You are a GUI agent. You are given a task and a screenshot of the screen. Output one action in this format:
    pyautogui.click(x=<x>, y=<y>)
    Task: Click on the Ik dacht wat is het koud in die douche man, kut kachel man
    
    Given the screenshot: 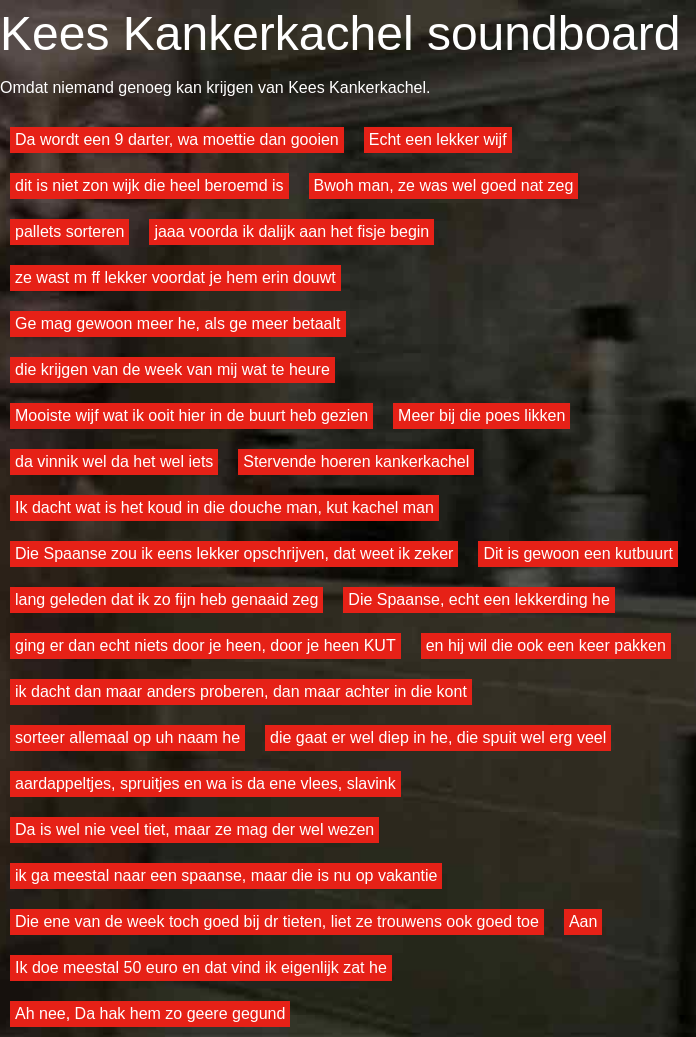 What is the action you would take?
    pyautogui.click(x=224, y=507)
    